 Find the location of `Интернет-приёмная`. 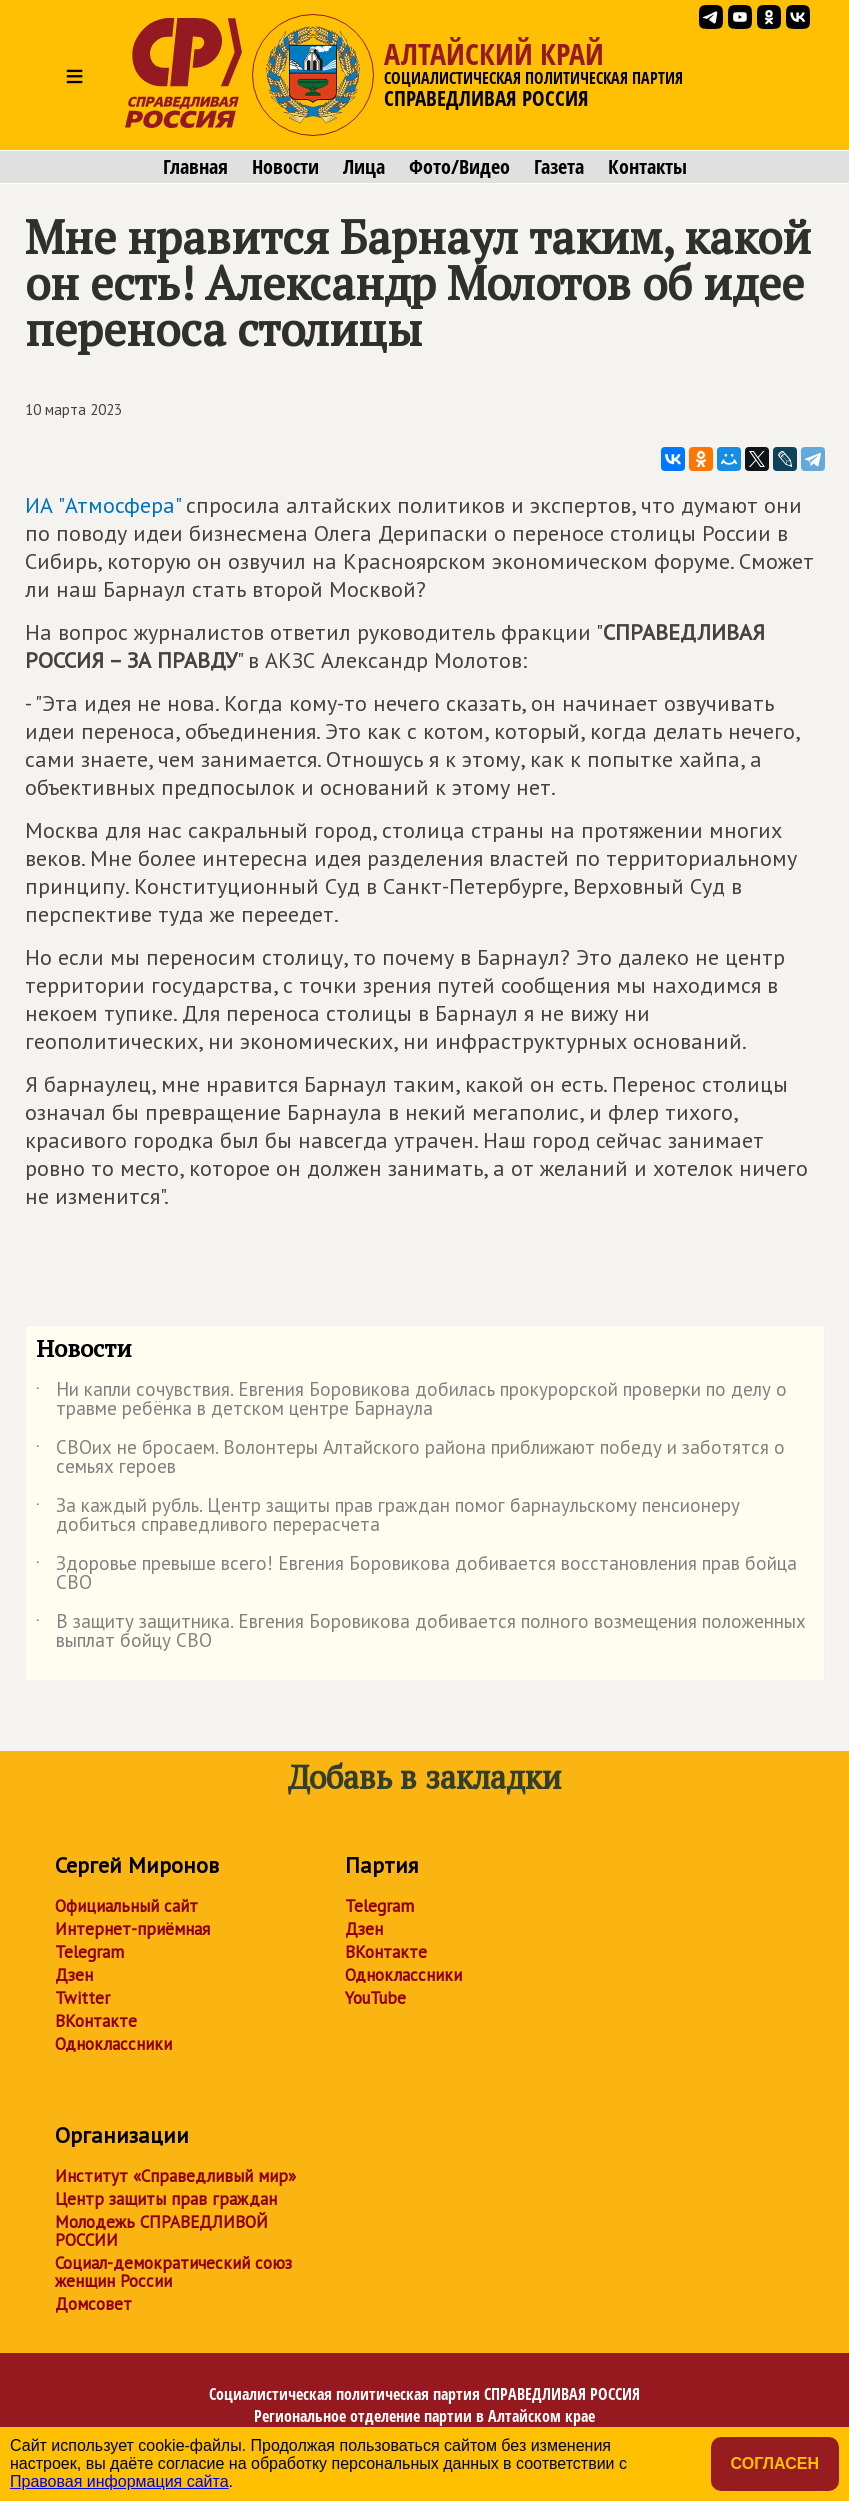

Интернет-приёмная is located at coordinates (132, 1929).